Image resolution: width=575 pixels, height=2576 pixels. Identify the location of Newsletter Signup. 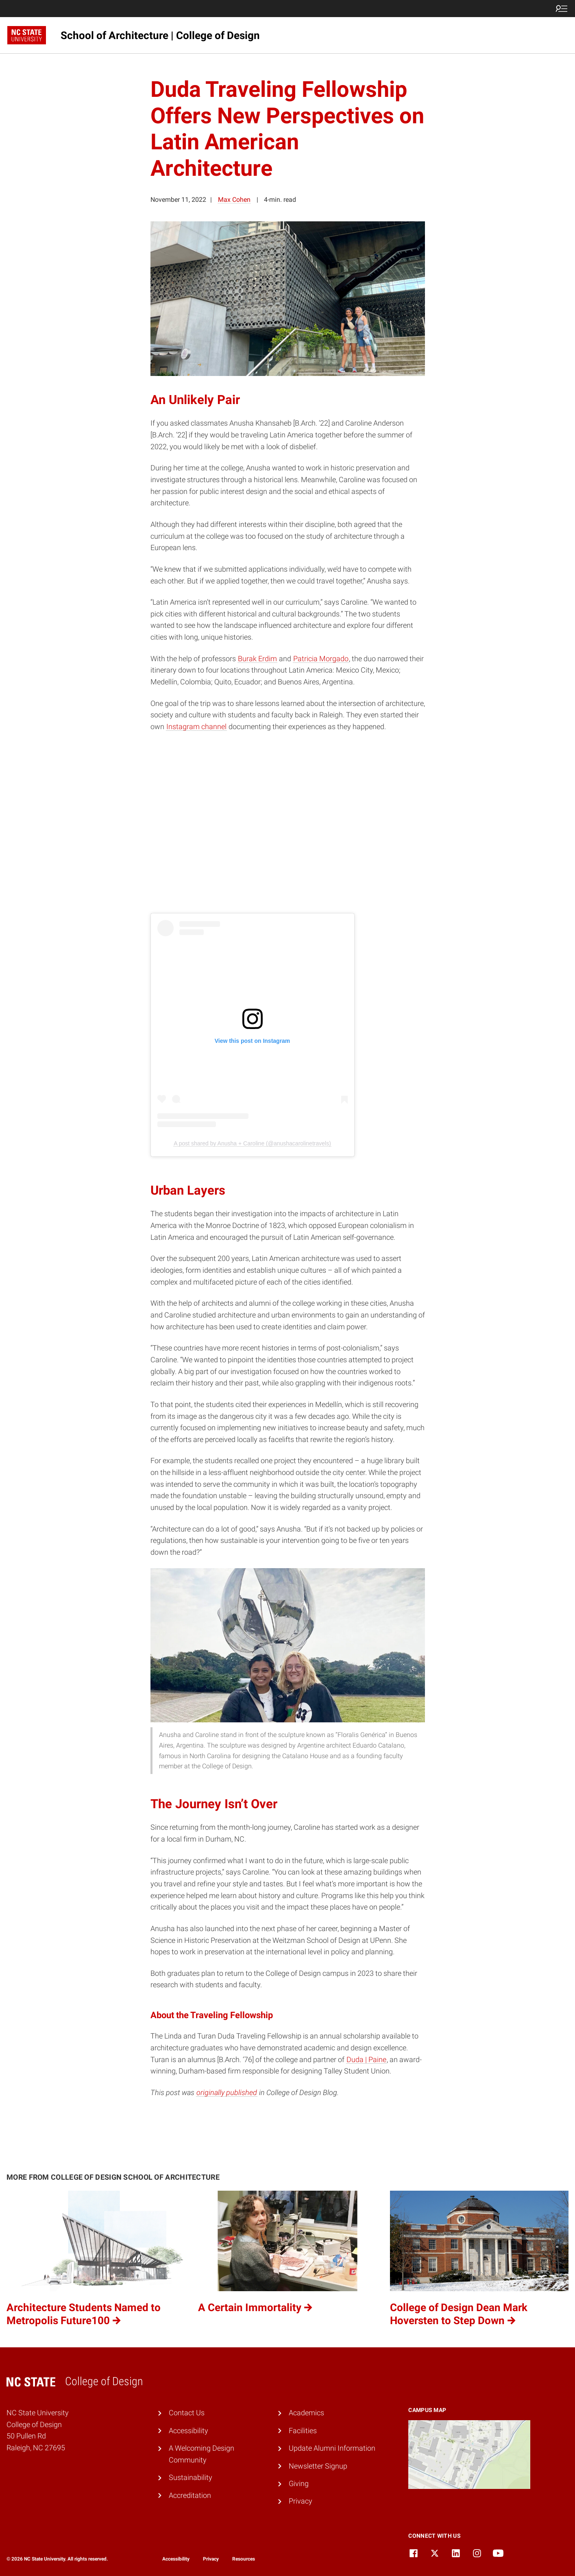
(318, 2466).